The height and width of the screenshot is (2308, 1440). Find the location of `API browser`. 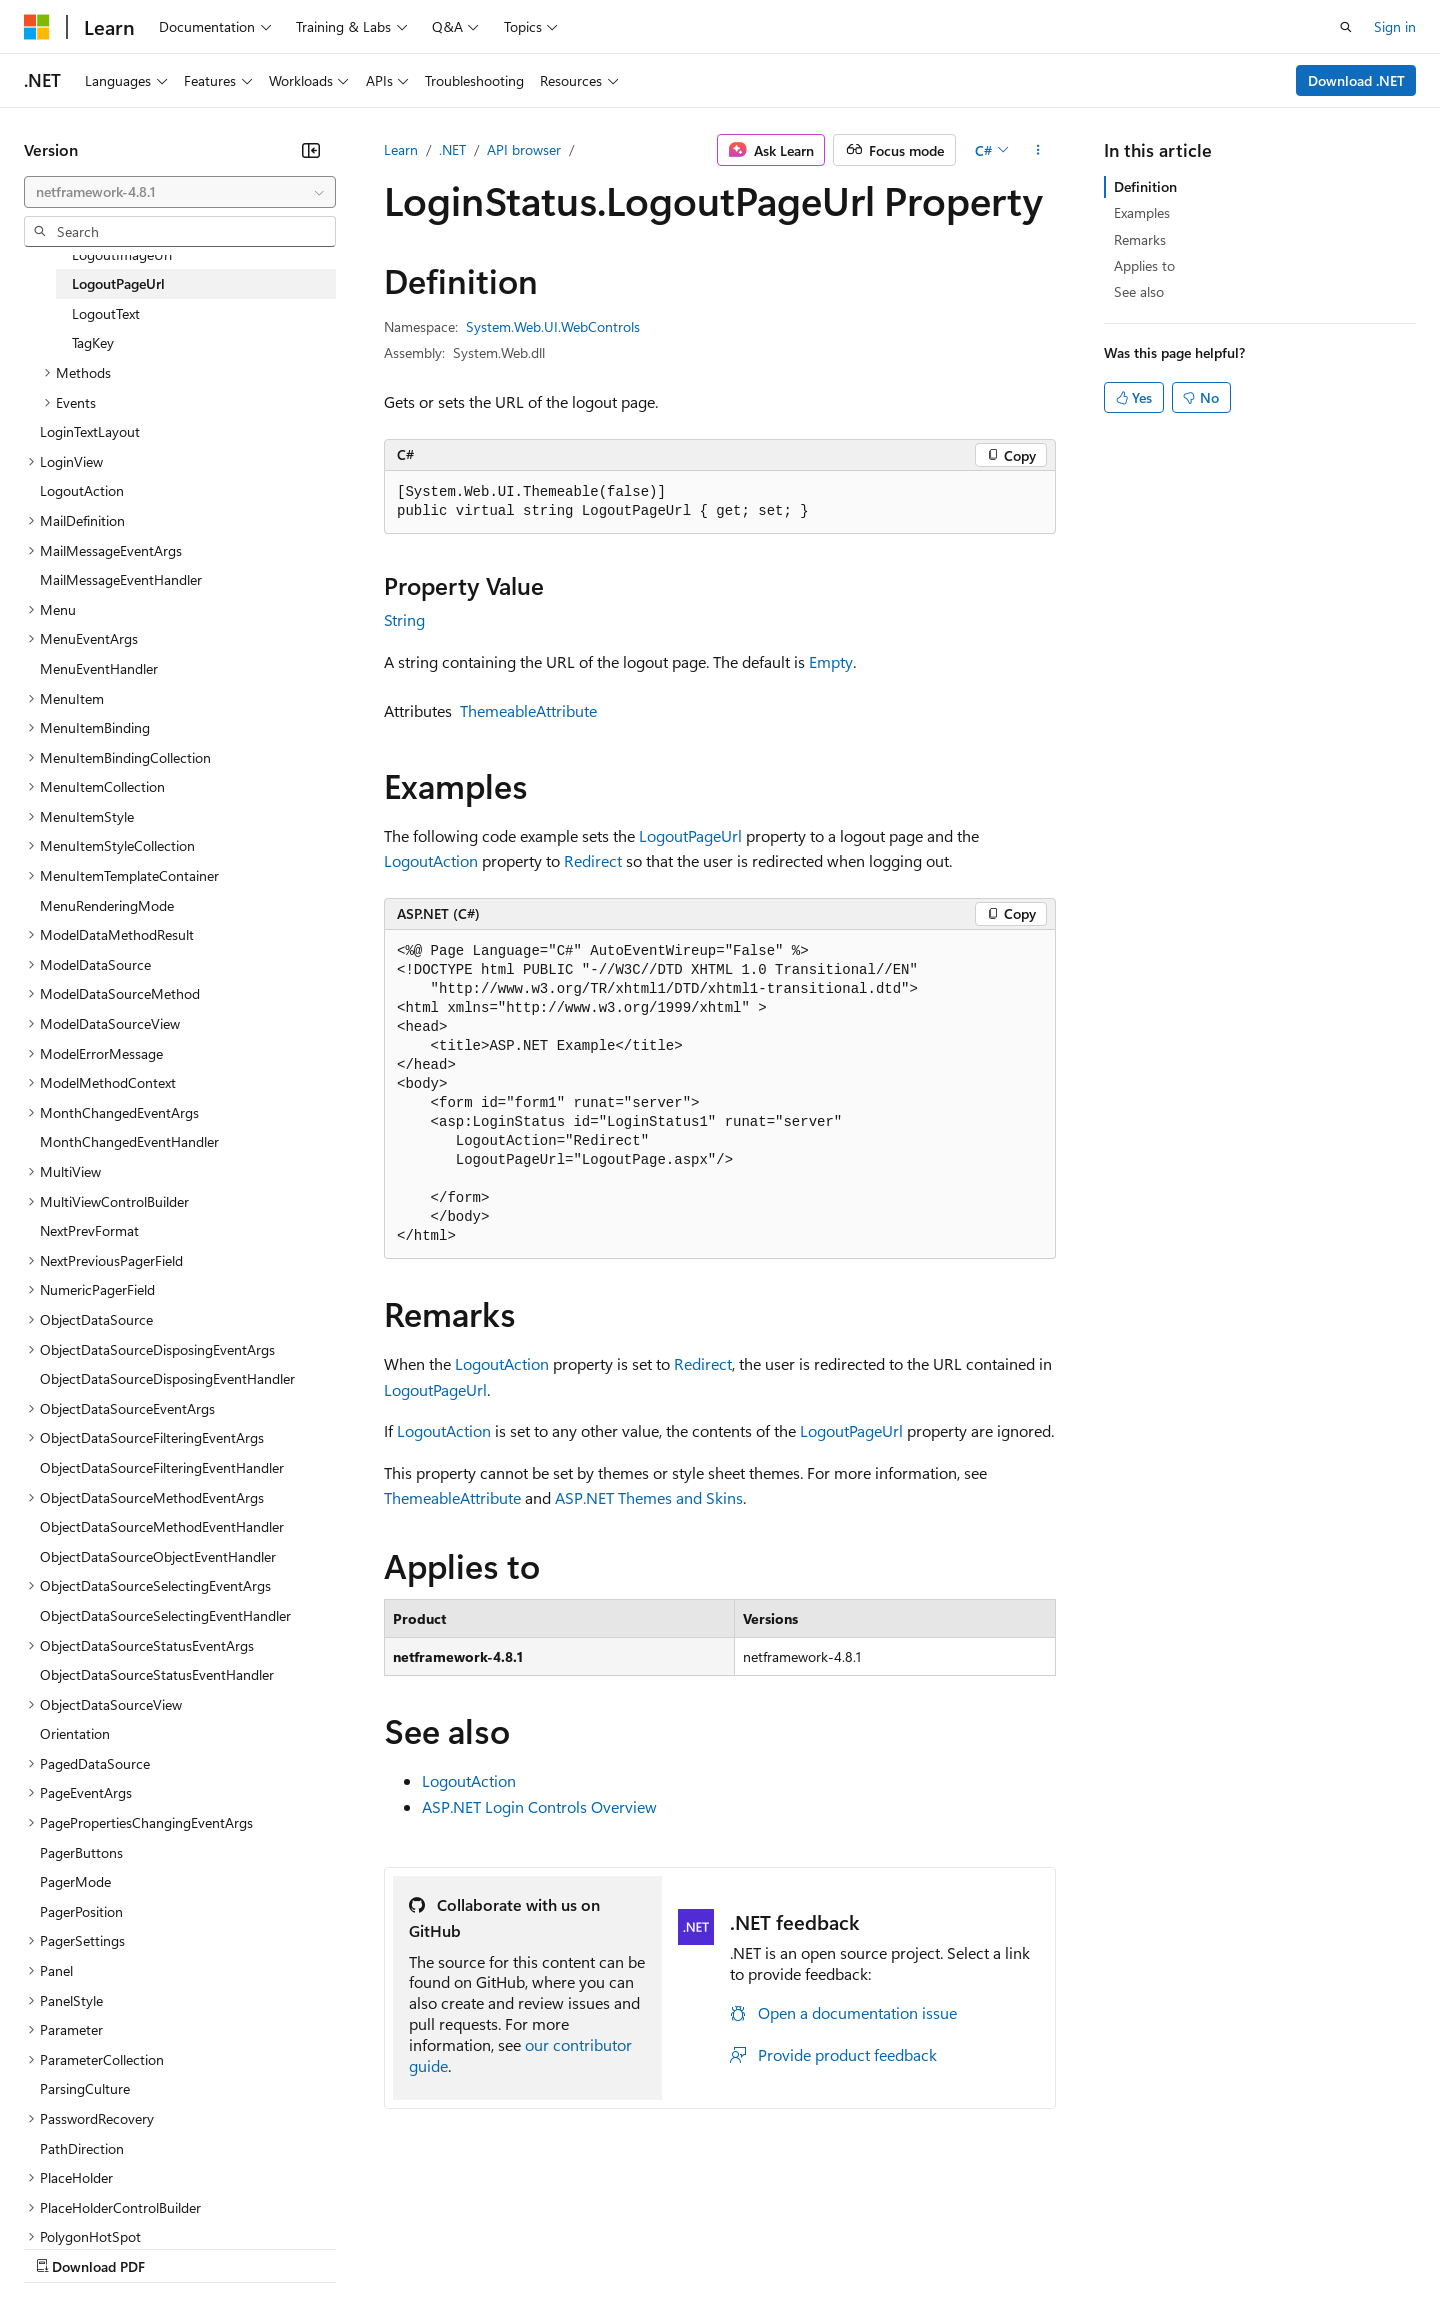

API browser is located at coordinates (524, 149).